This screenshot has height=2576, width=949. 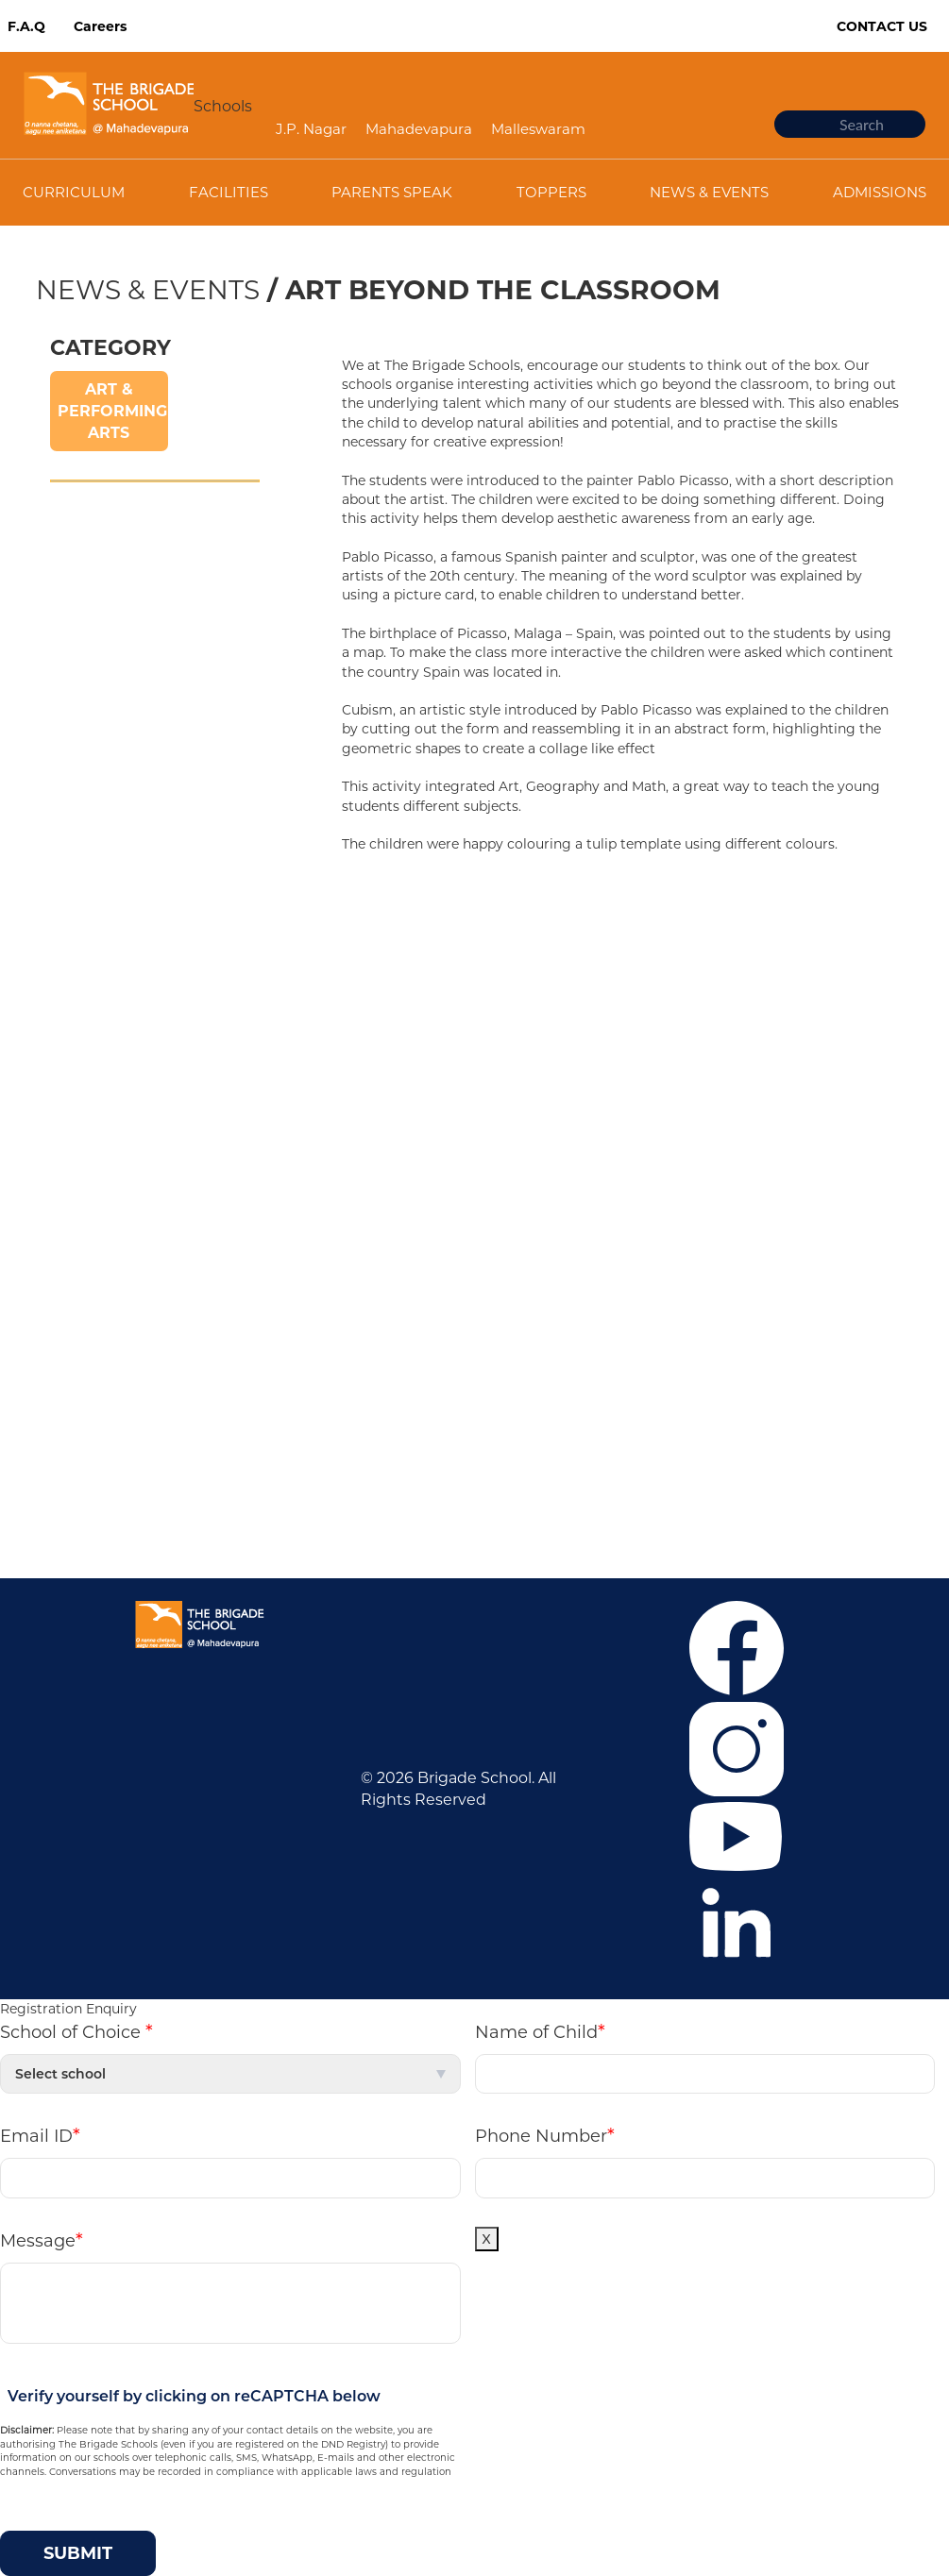 I want to click on Mandatory Public Disclosure, so click(x=596, y=1462).